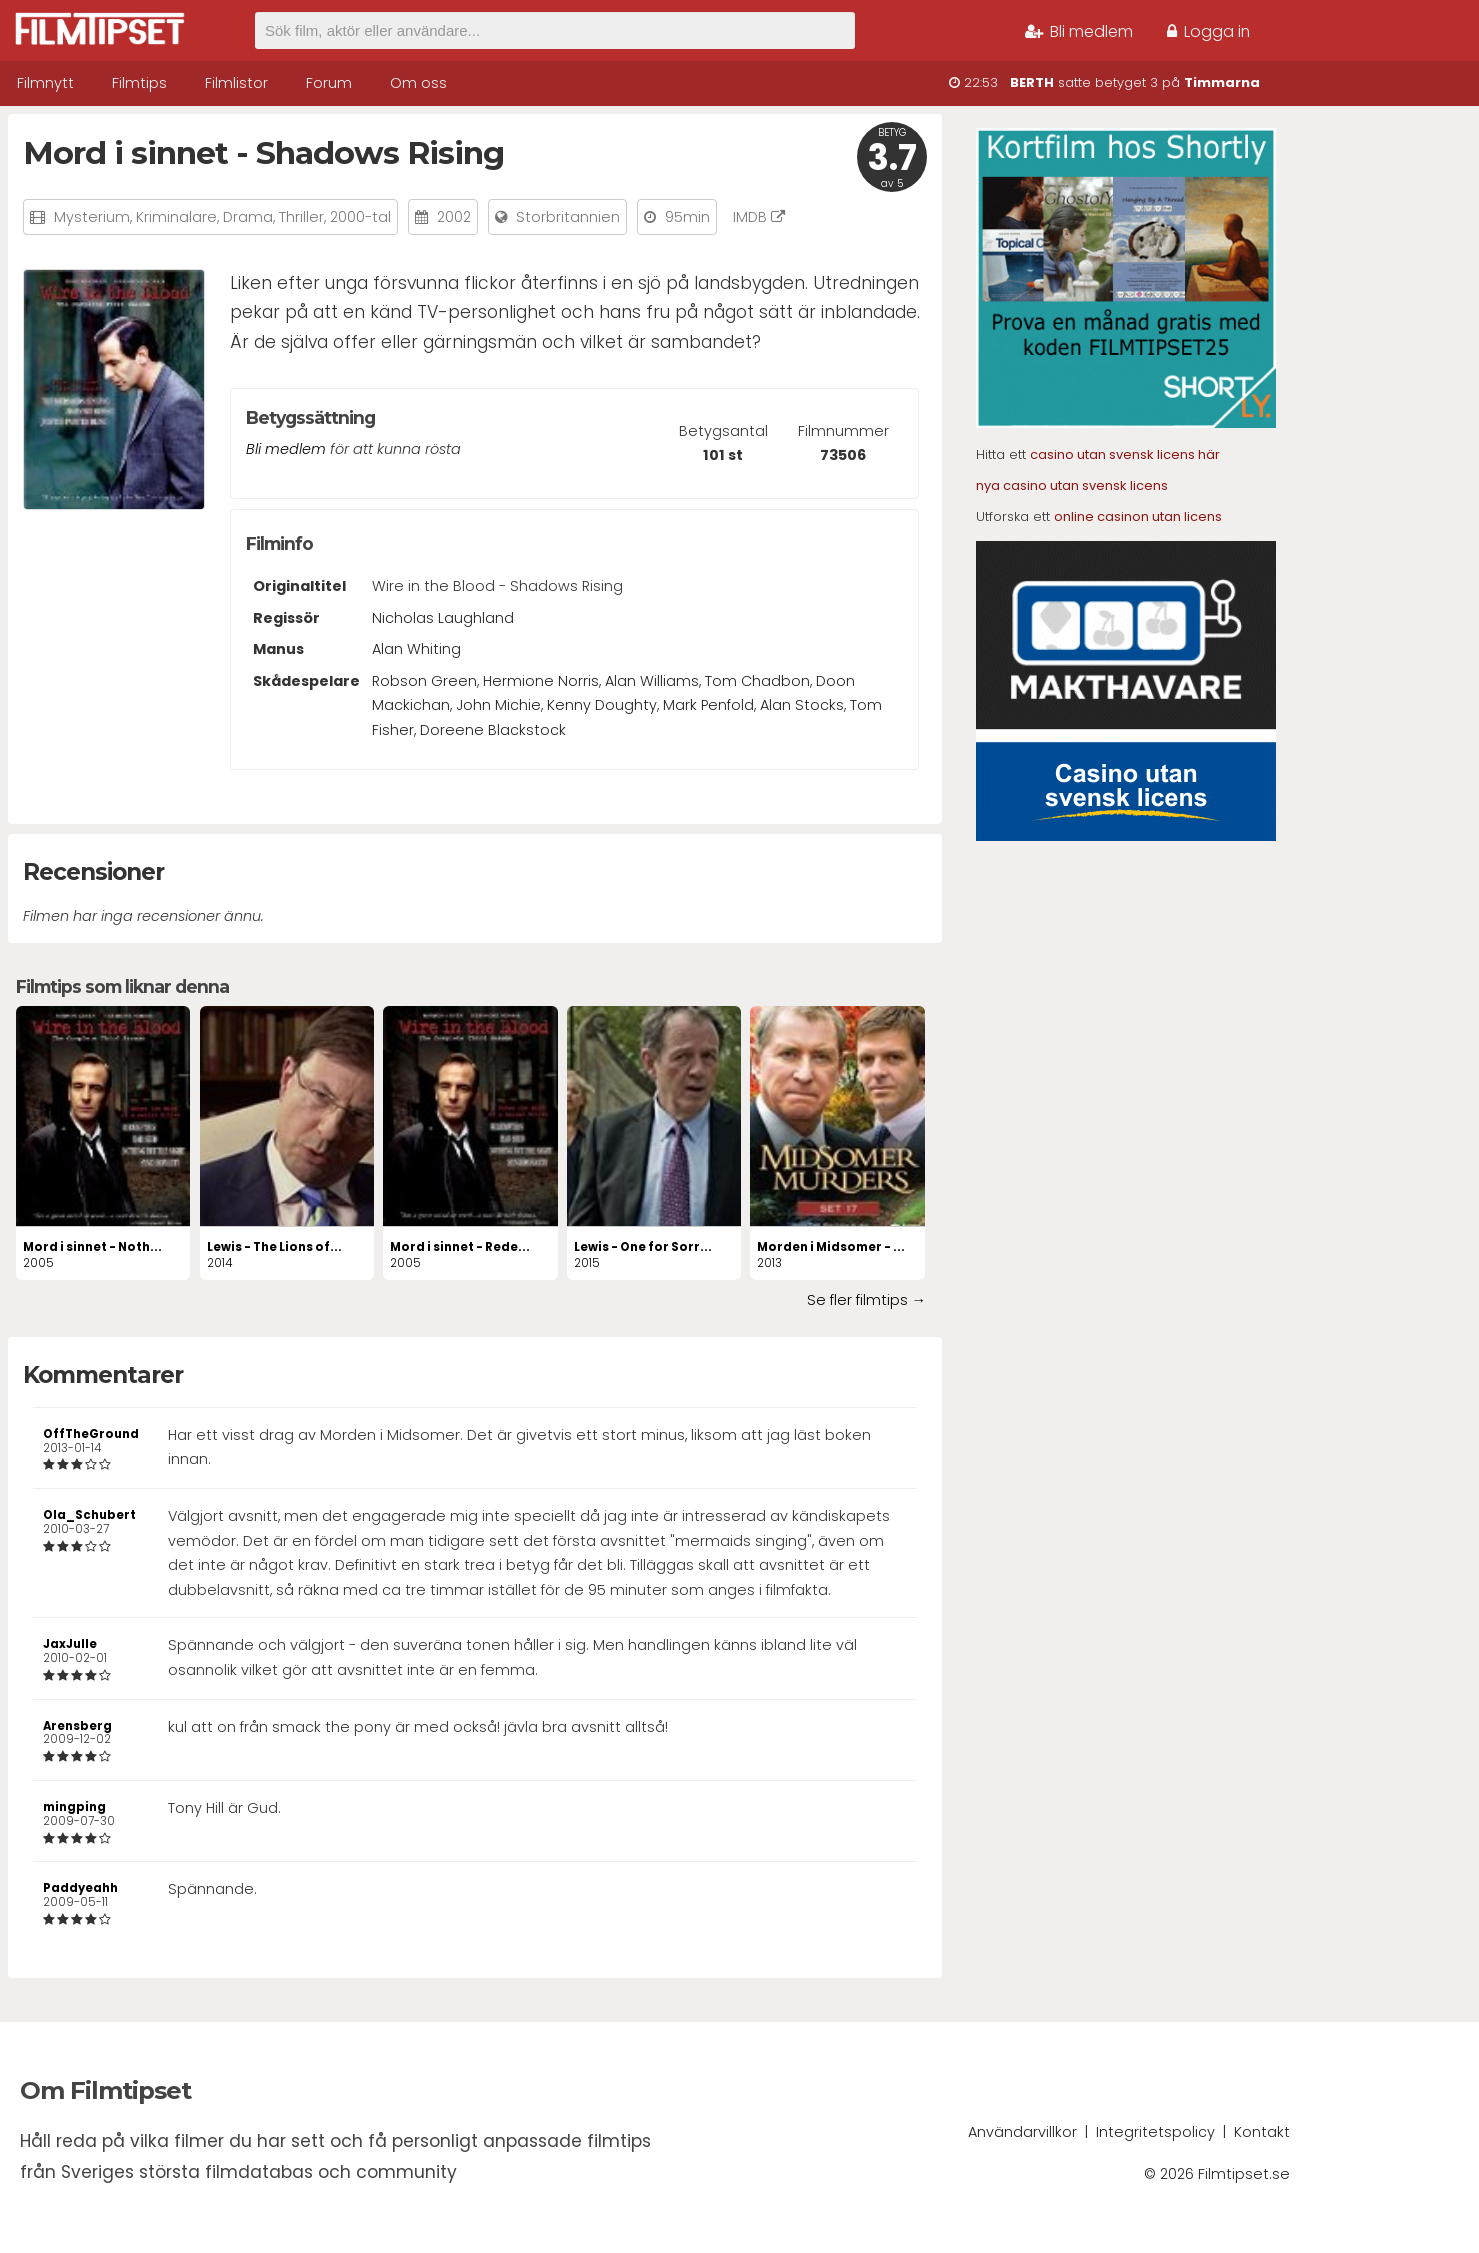 The height and width of the screenshot is (2253, 1479). I want to click on John Michie, so click(498, 705).